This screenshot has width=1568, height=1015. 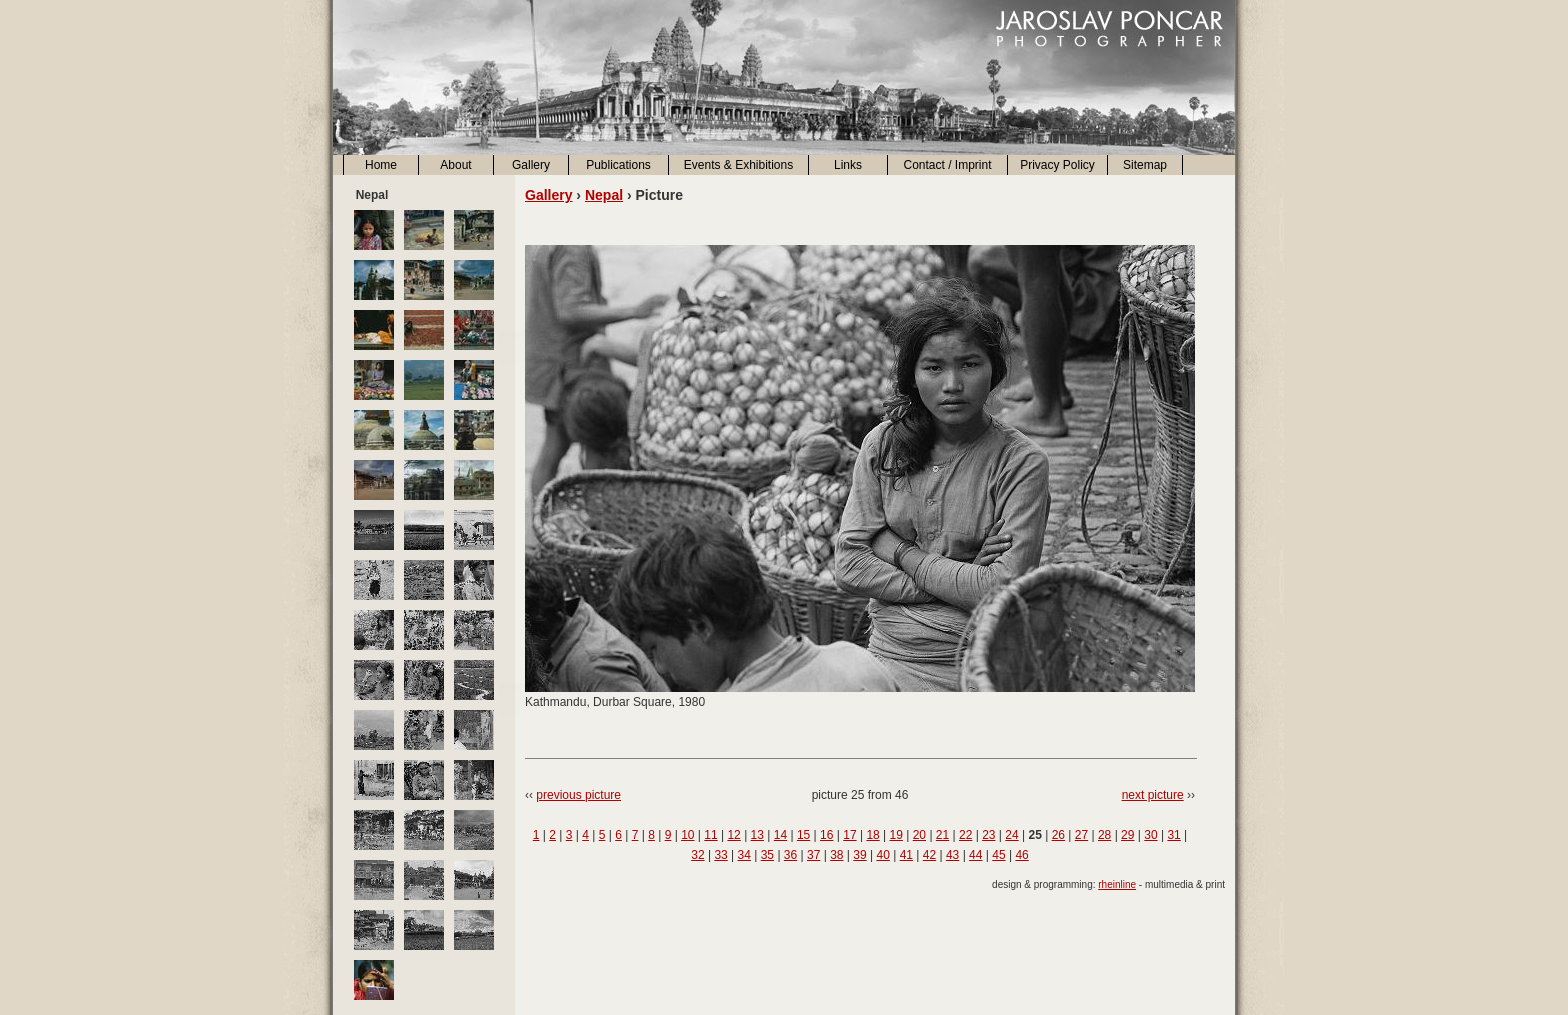 I want to click on Nepal, so click(x=604, y=195).